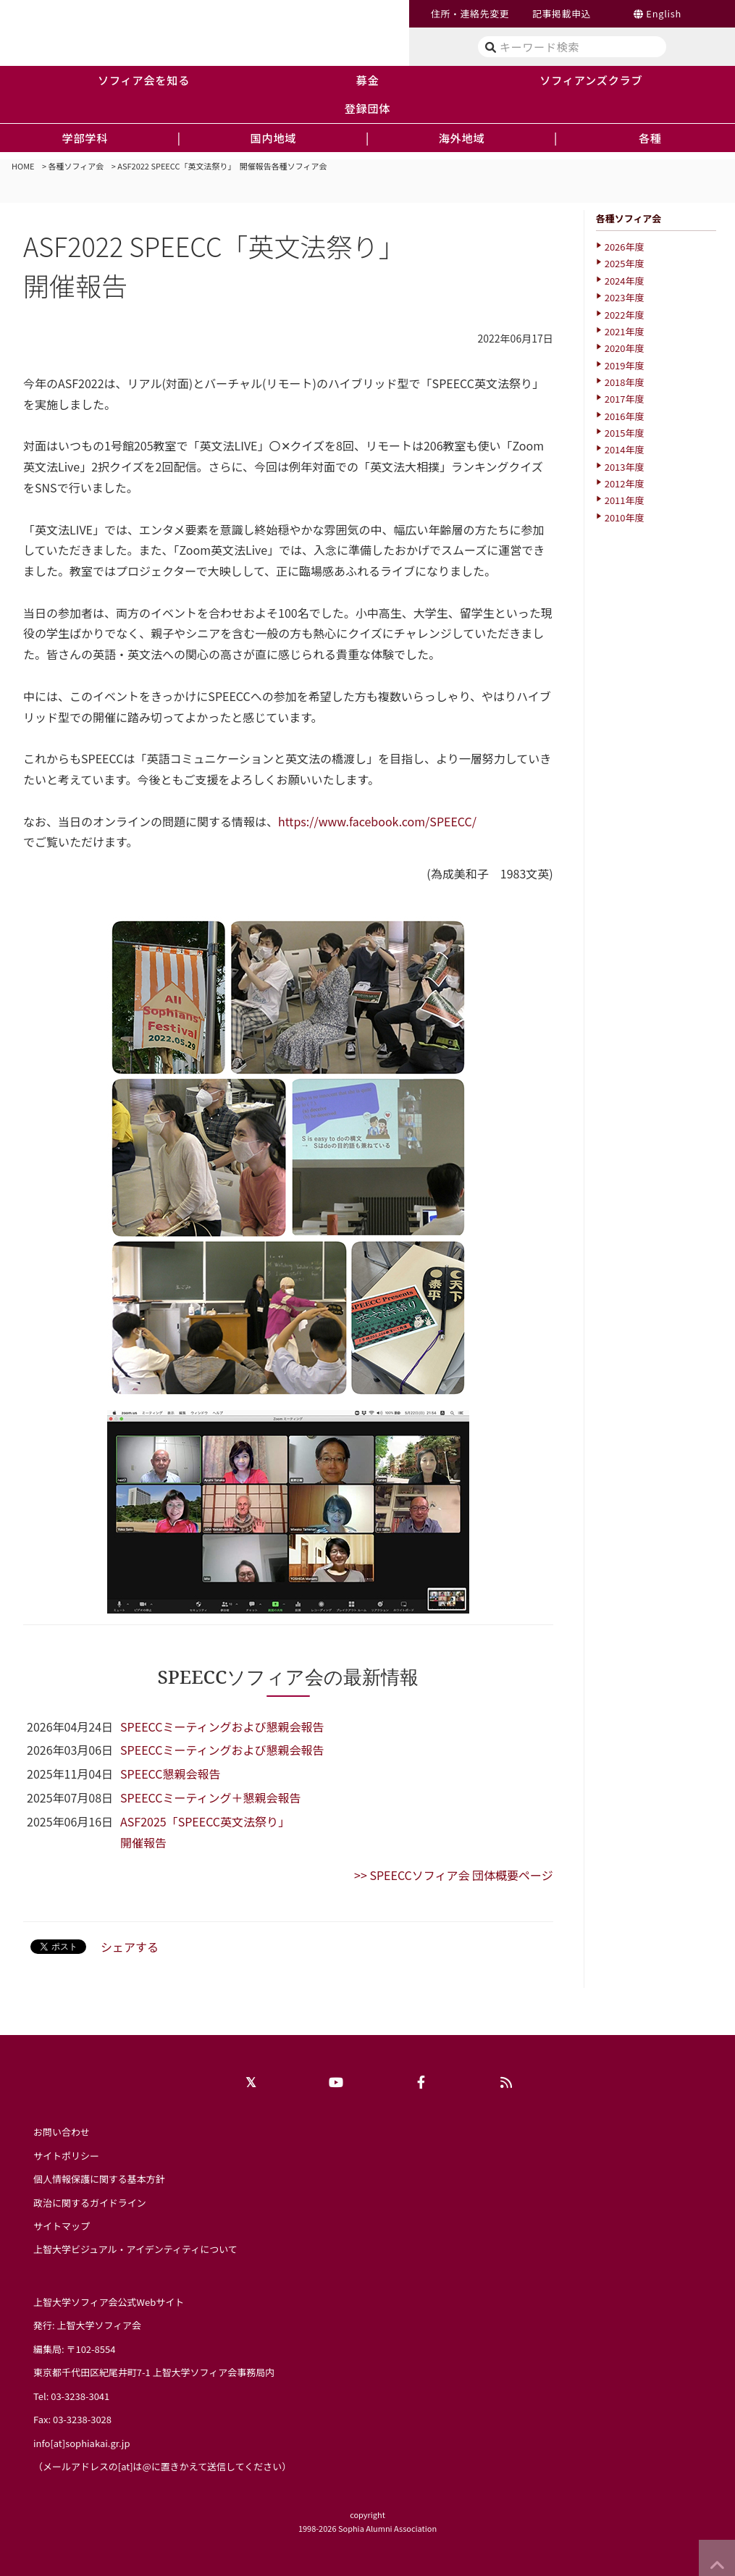  I want to click on シェアする, so click(130, 1946).